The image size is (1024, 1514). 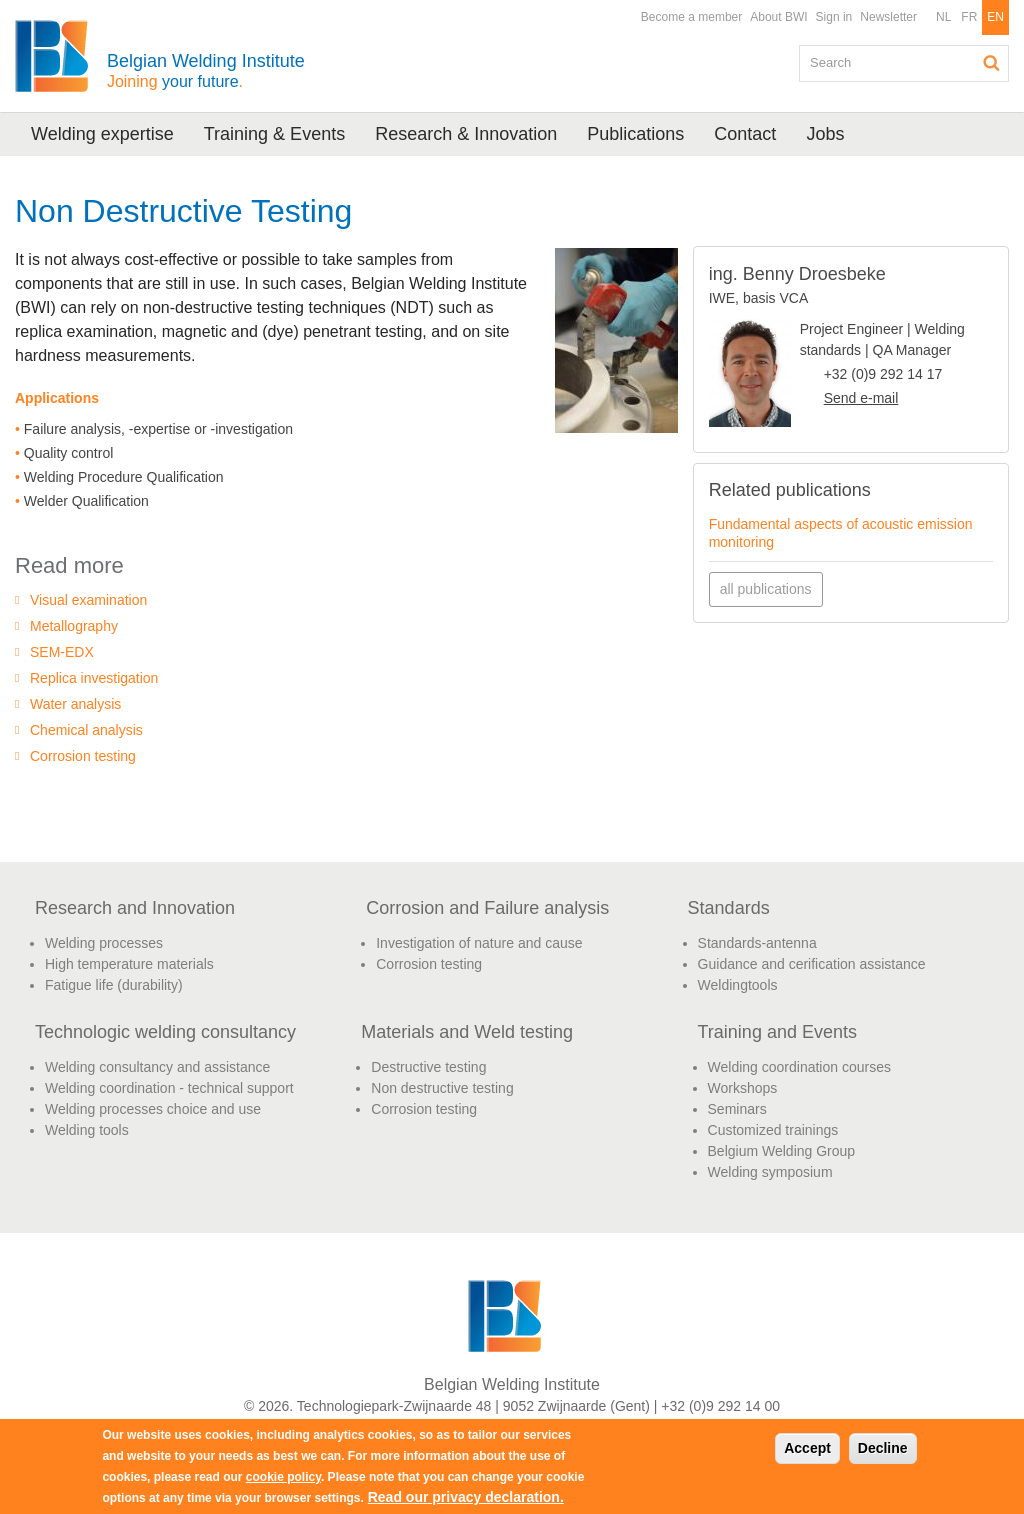 What do you see at coordinates (153, 1109) in the screenshot?
I see `Welding processes choice and use` at bounding box center [153, 1109].